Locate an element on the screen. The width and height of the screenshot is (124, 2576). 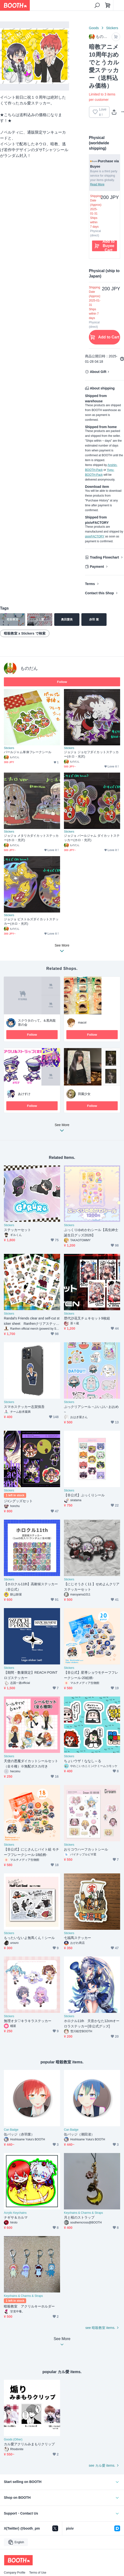
Contact this Shop is located at coordinates (99, 593).